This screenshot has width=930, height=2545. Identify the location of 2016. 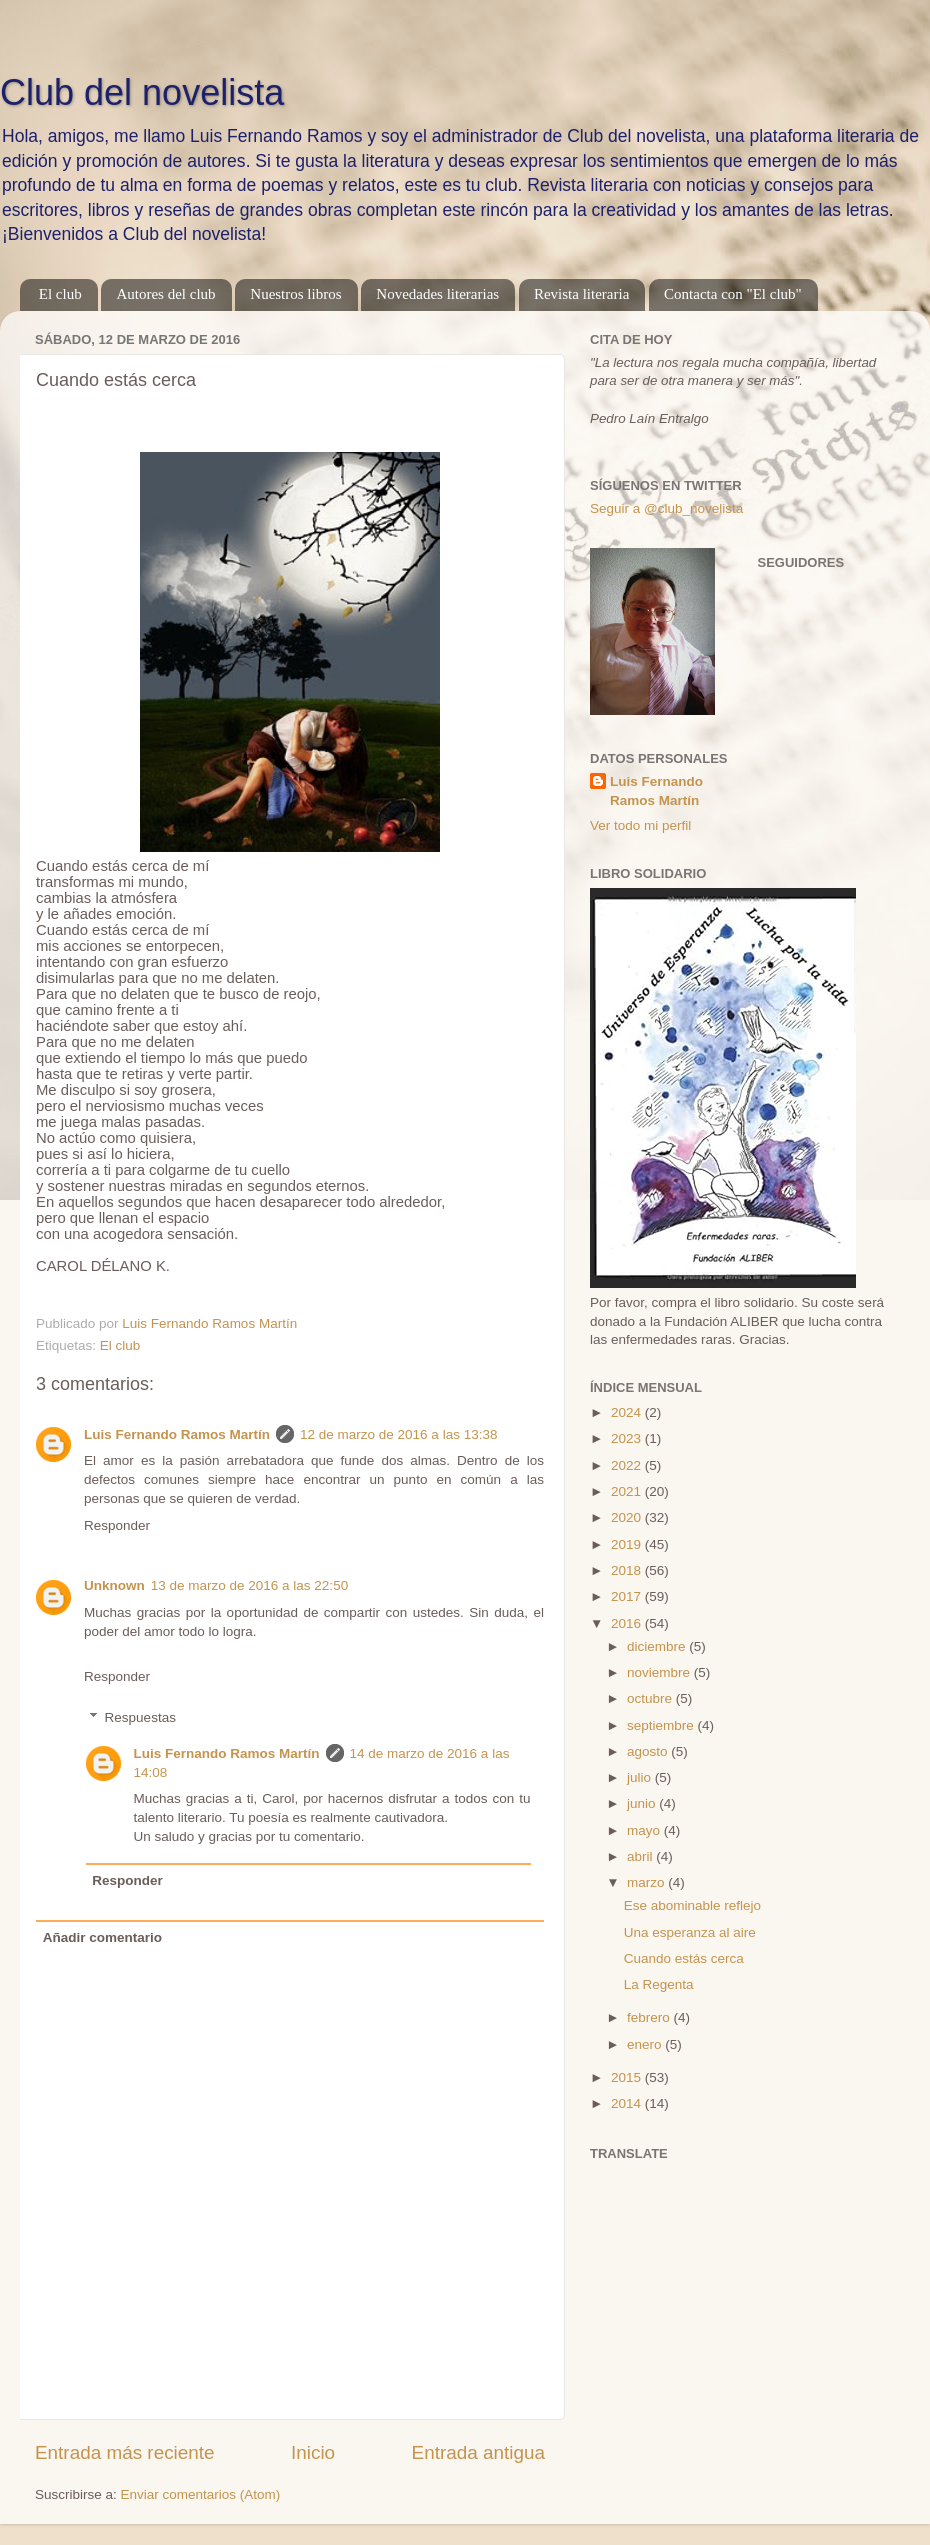
(628, 1623).